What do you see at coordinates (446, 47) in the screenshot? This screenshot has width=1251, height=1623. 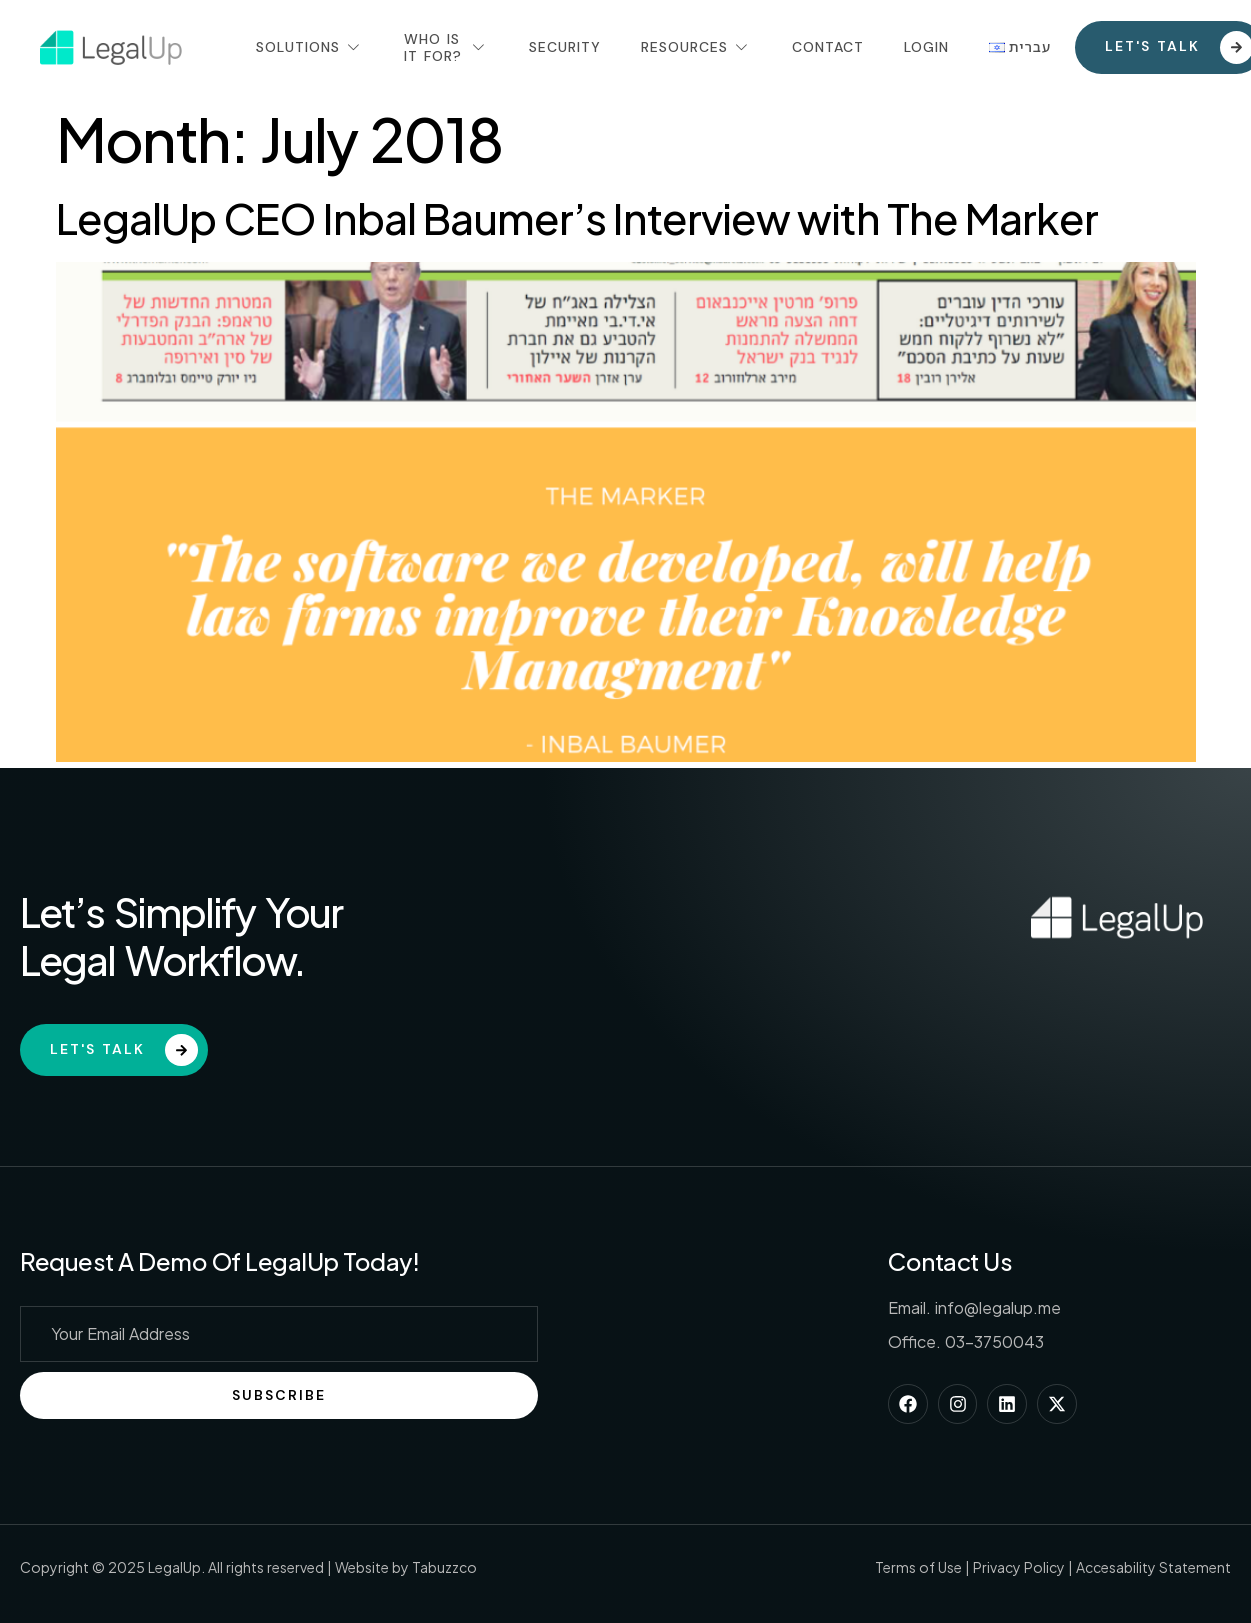 I see `Who Is It For?` at bounding box center [446, 47].